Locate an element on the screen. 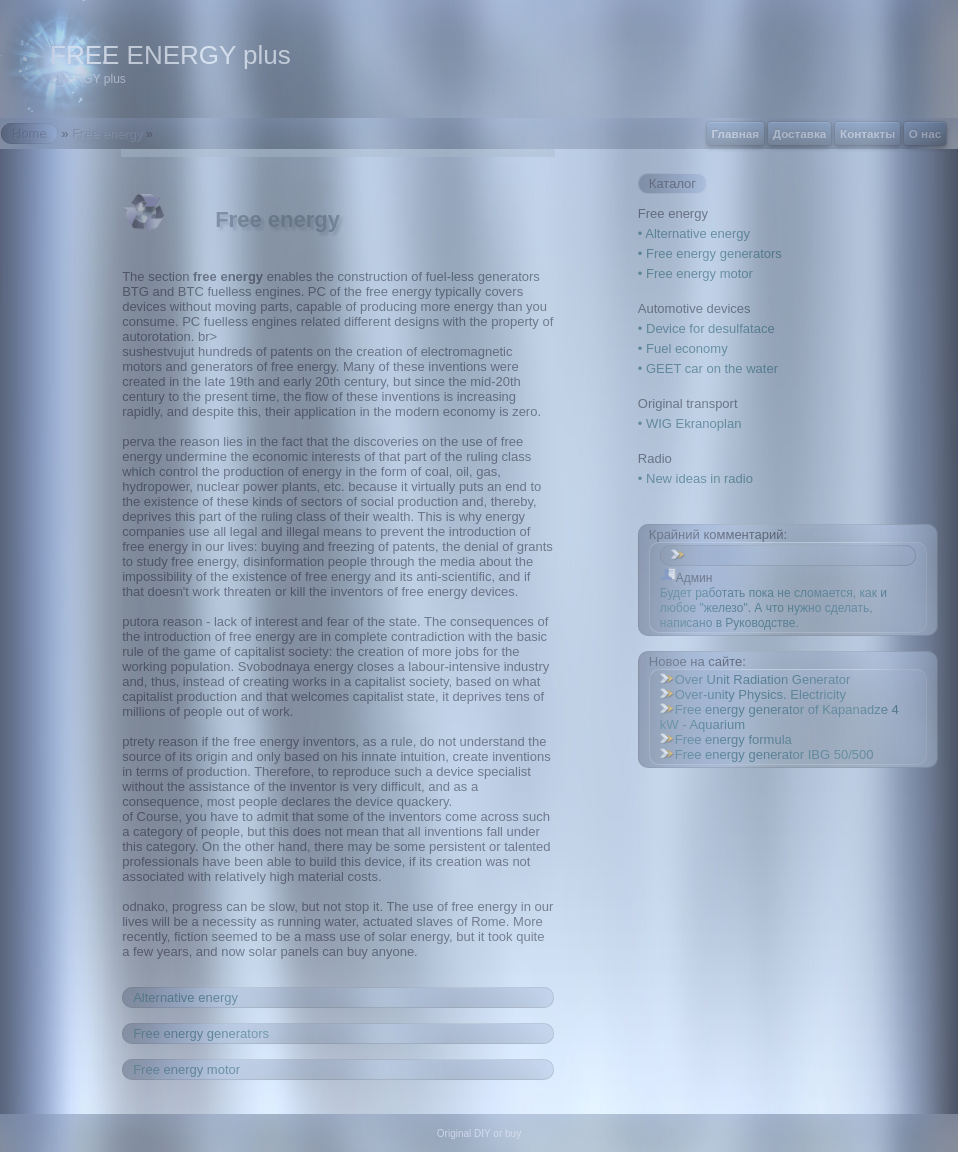 This screenshot has height=1152, width=958. Home is located at coordinates (29, 133).